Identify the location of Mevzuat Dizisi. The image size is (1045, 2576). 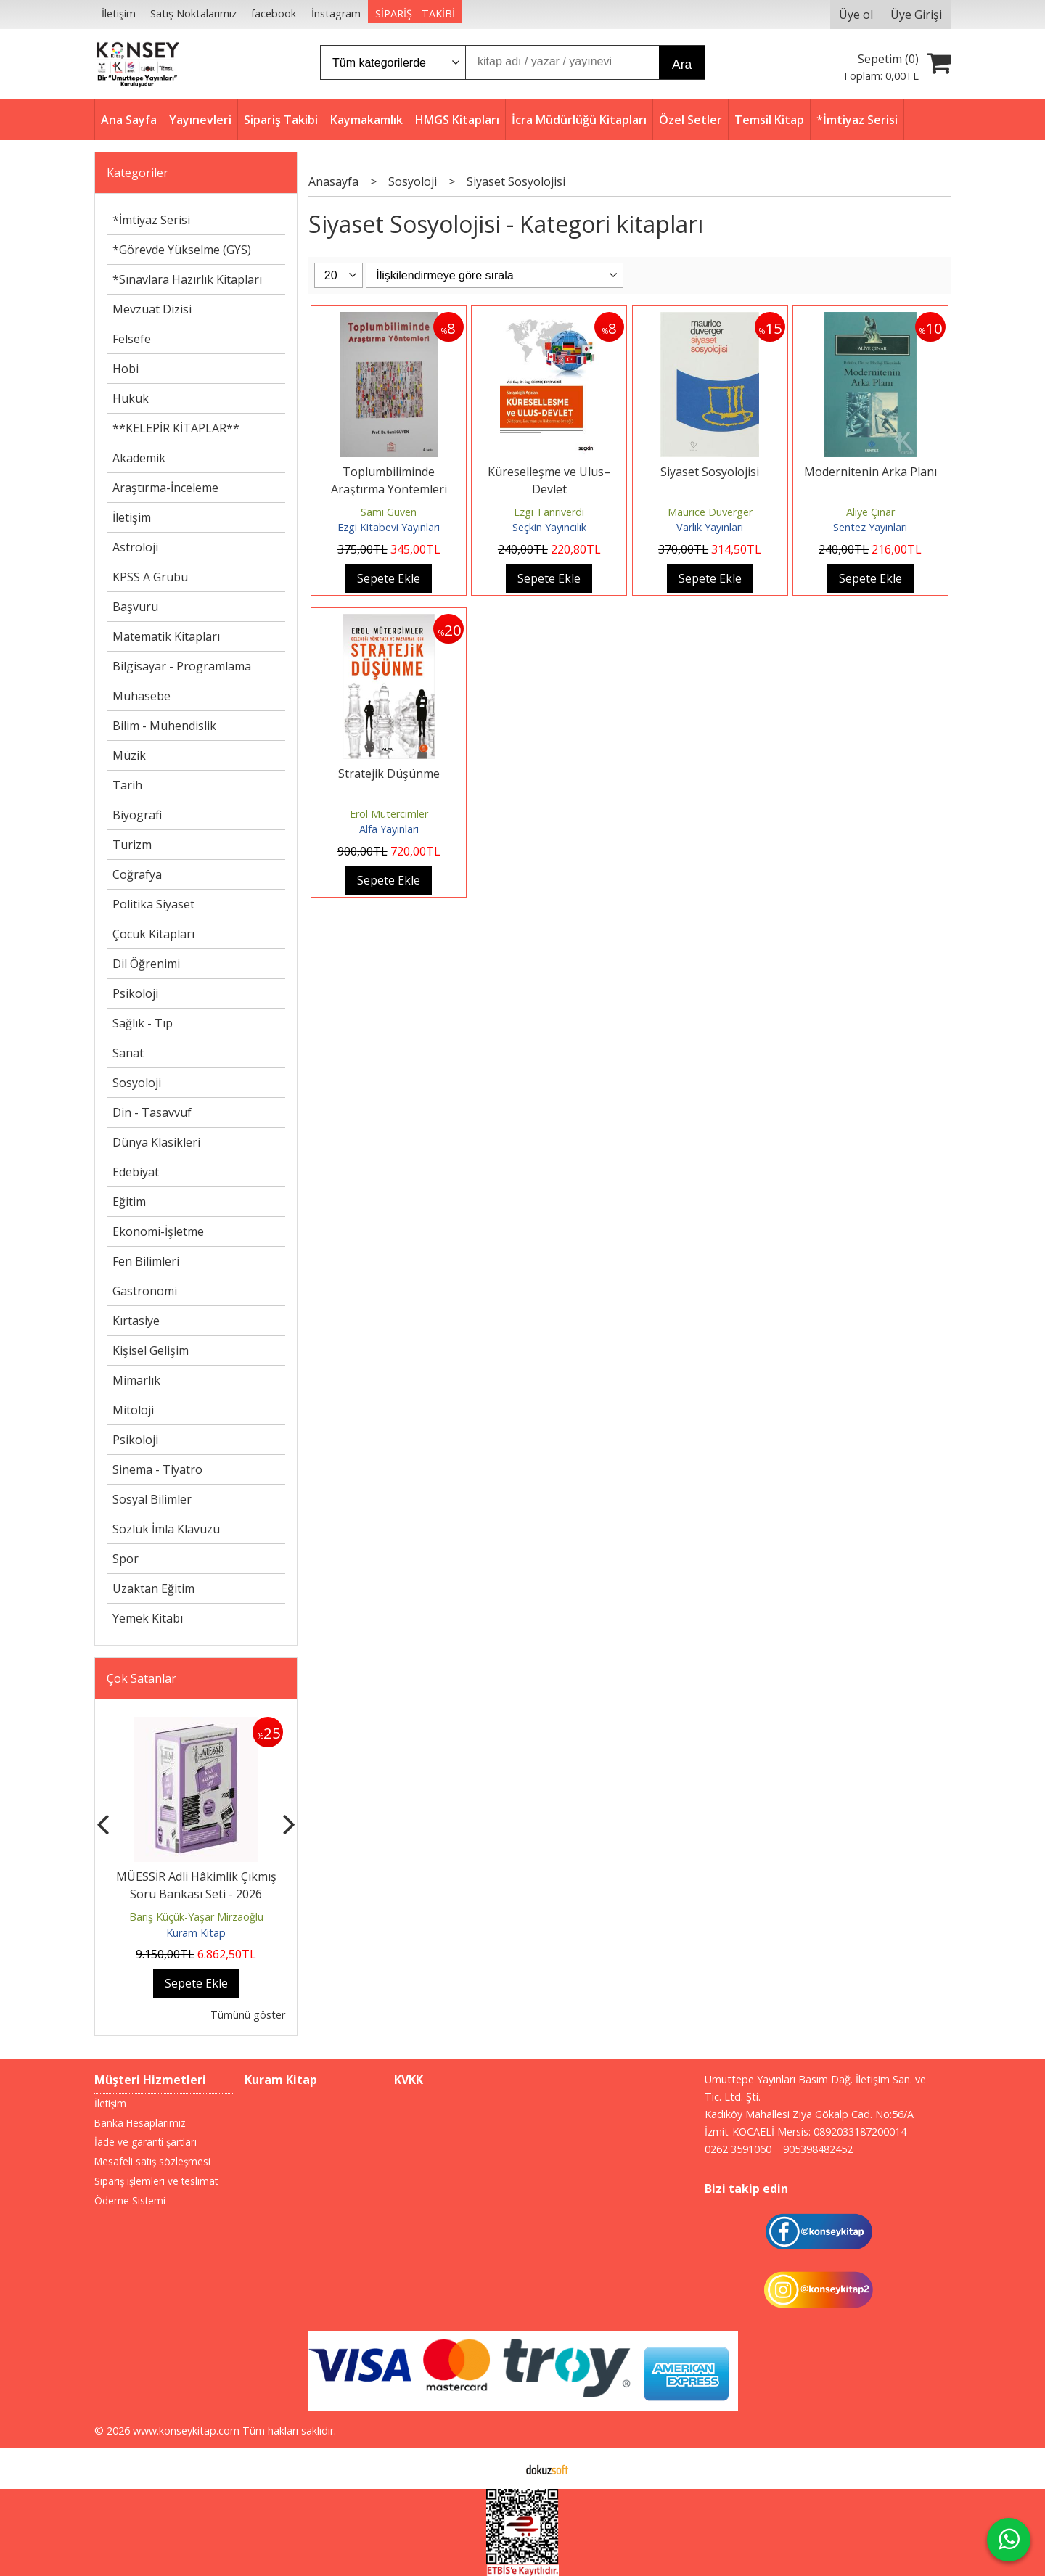
(152, 309).